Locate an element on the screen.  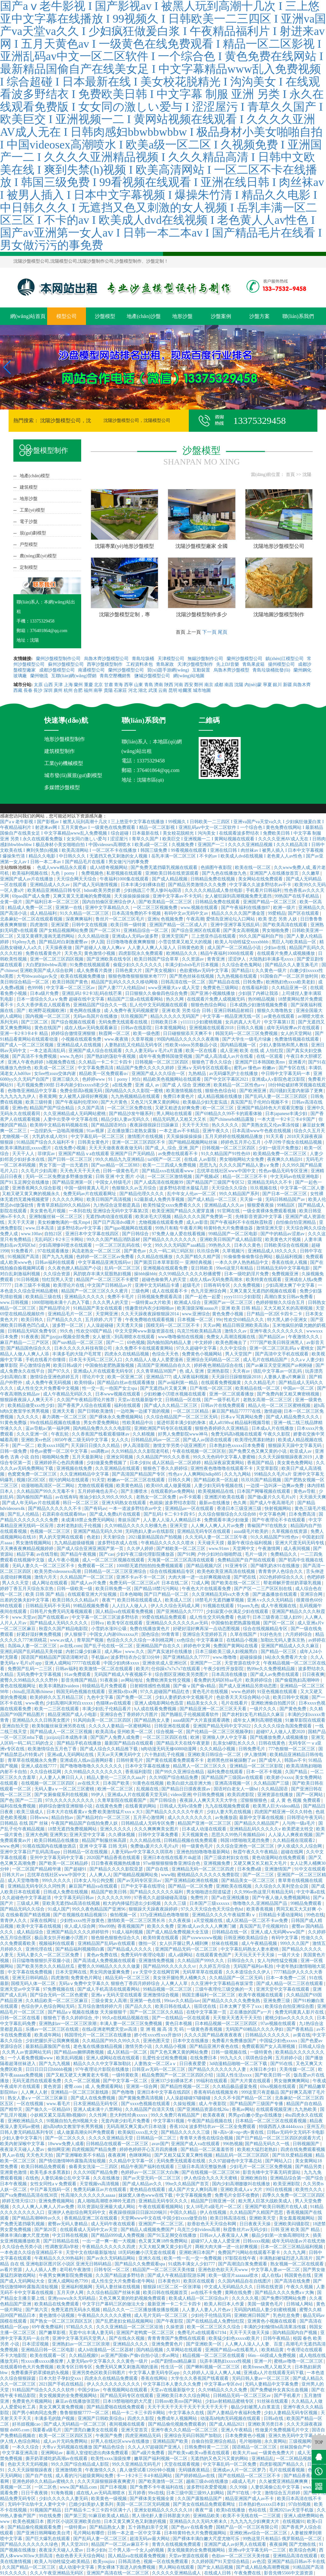
九九热视频精品在线观看 is located at coordinates (136, 1096).